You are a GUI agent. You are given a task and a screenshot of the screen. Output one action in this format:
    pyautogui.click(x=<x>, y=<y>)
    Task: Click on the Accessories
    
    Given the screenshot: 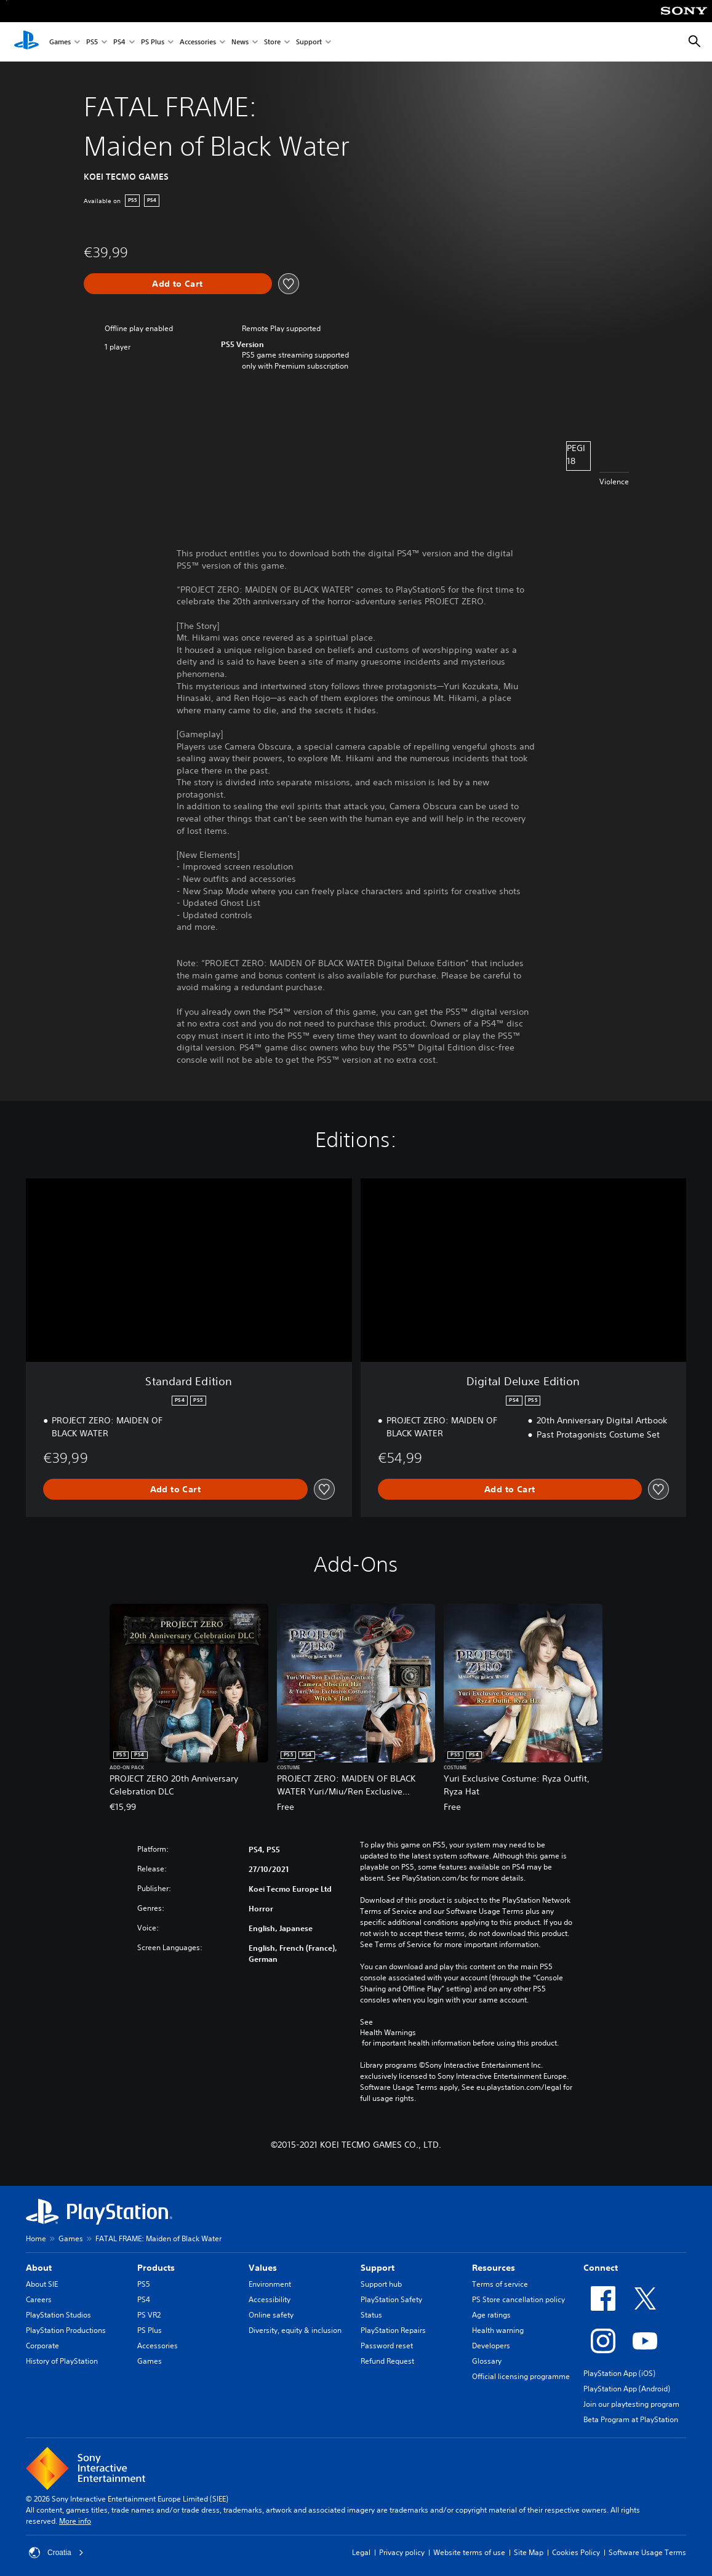 What is the action you would take?
    pyautogui.click(x=198, y=42)
    